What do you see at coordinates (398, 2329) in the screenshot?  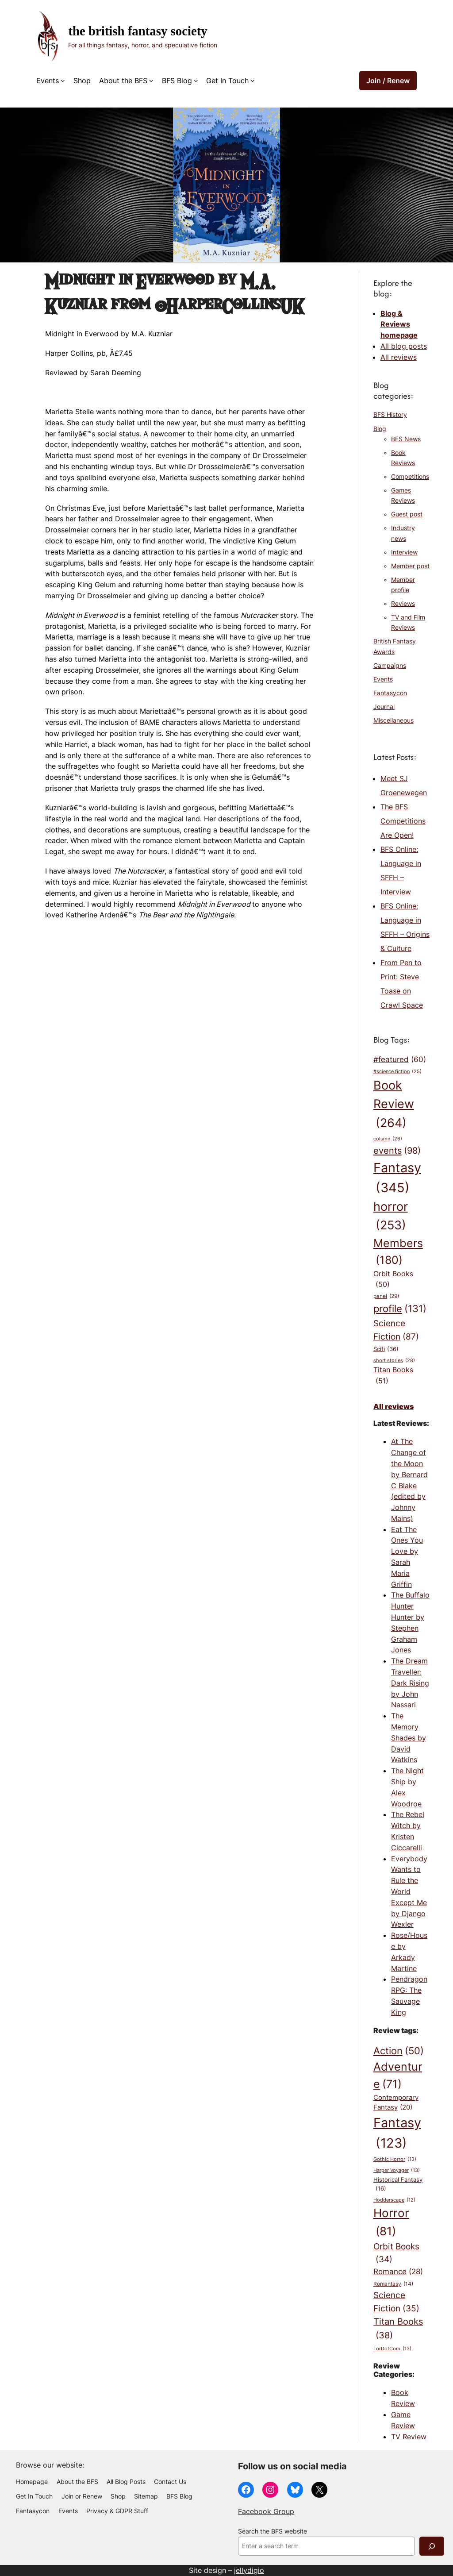 I see `Titan Books [Titan Books (38 items)]` at bounding box center [398, 2329].